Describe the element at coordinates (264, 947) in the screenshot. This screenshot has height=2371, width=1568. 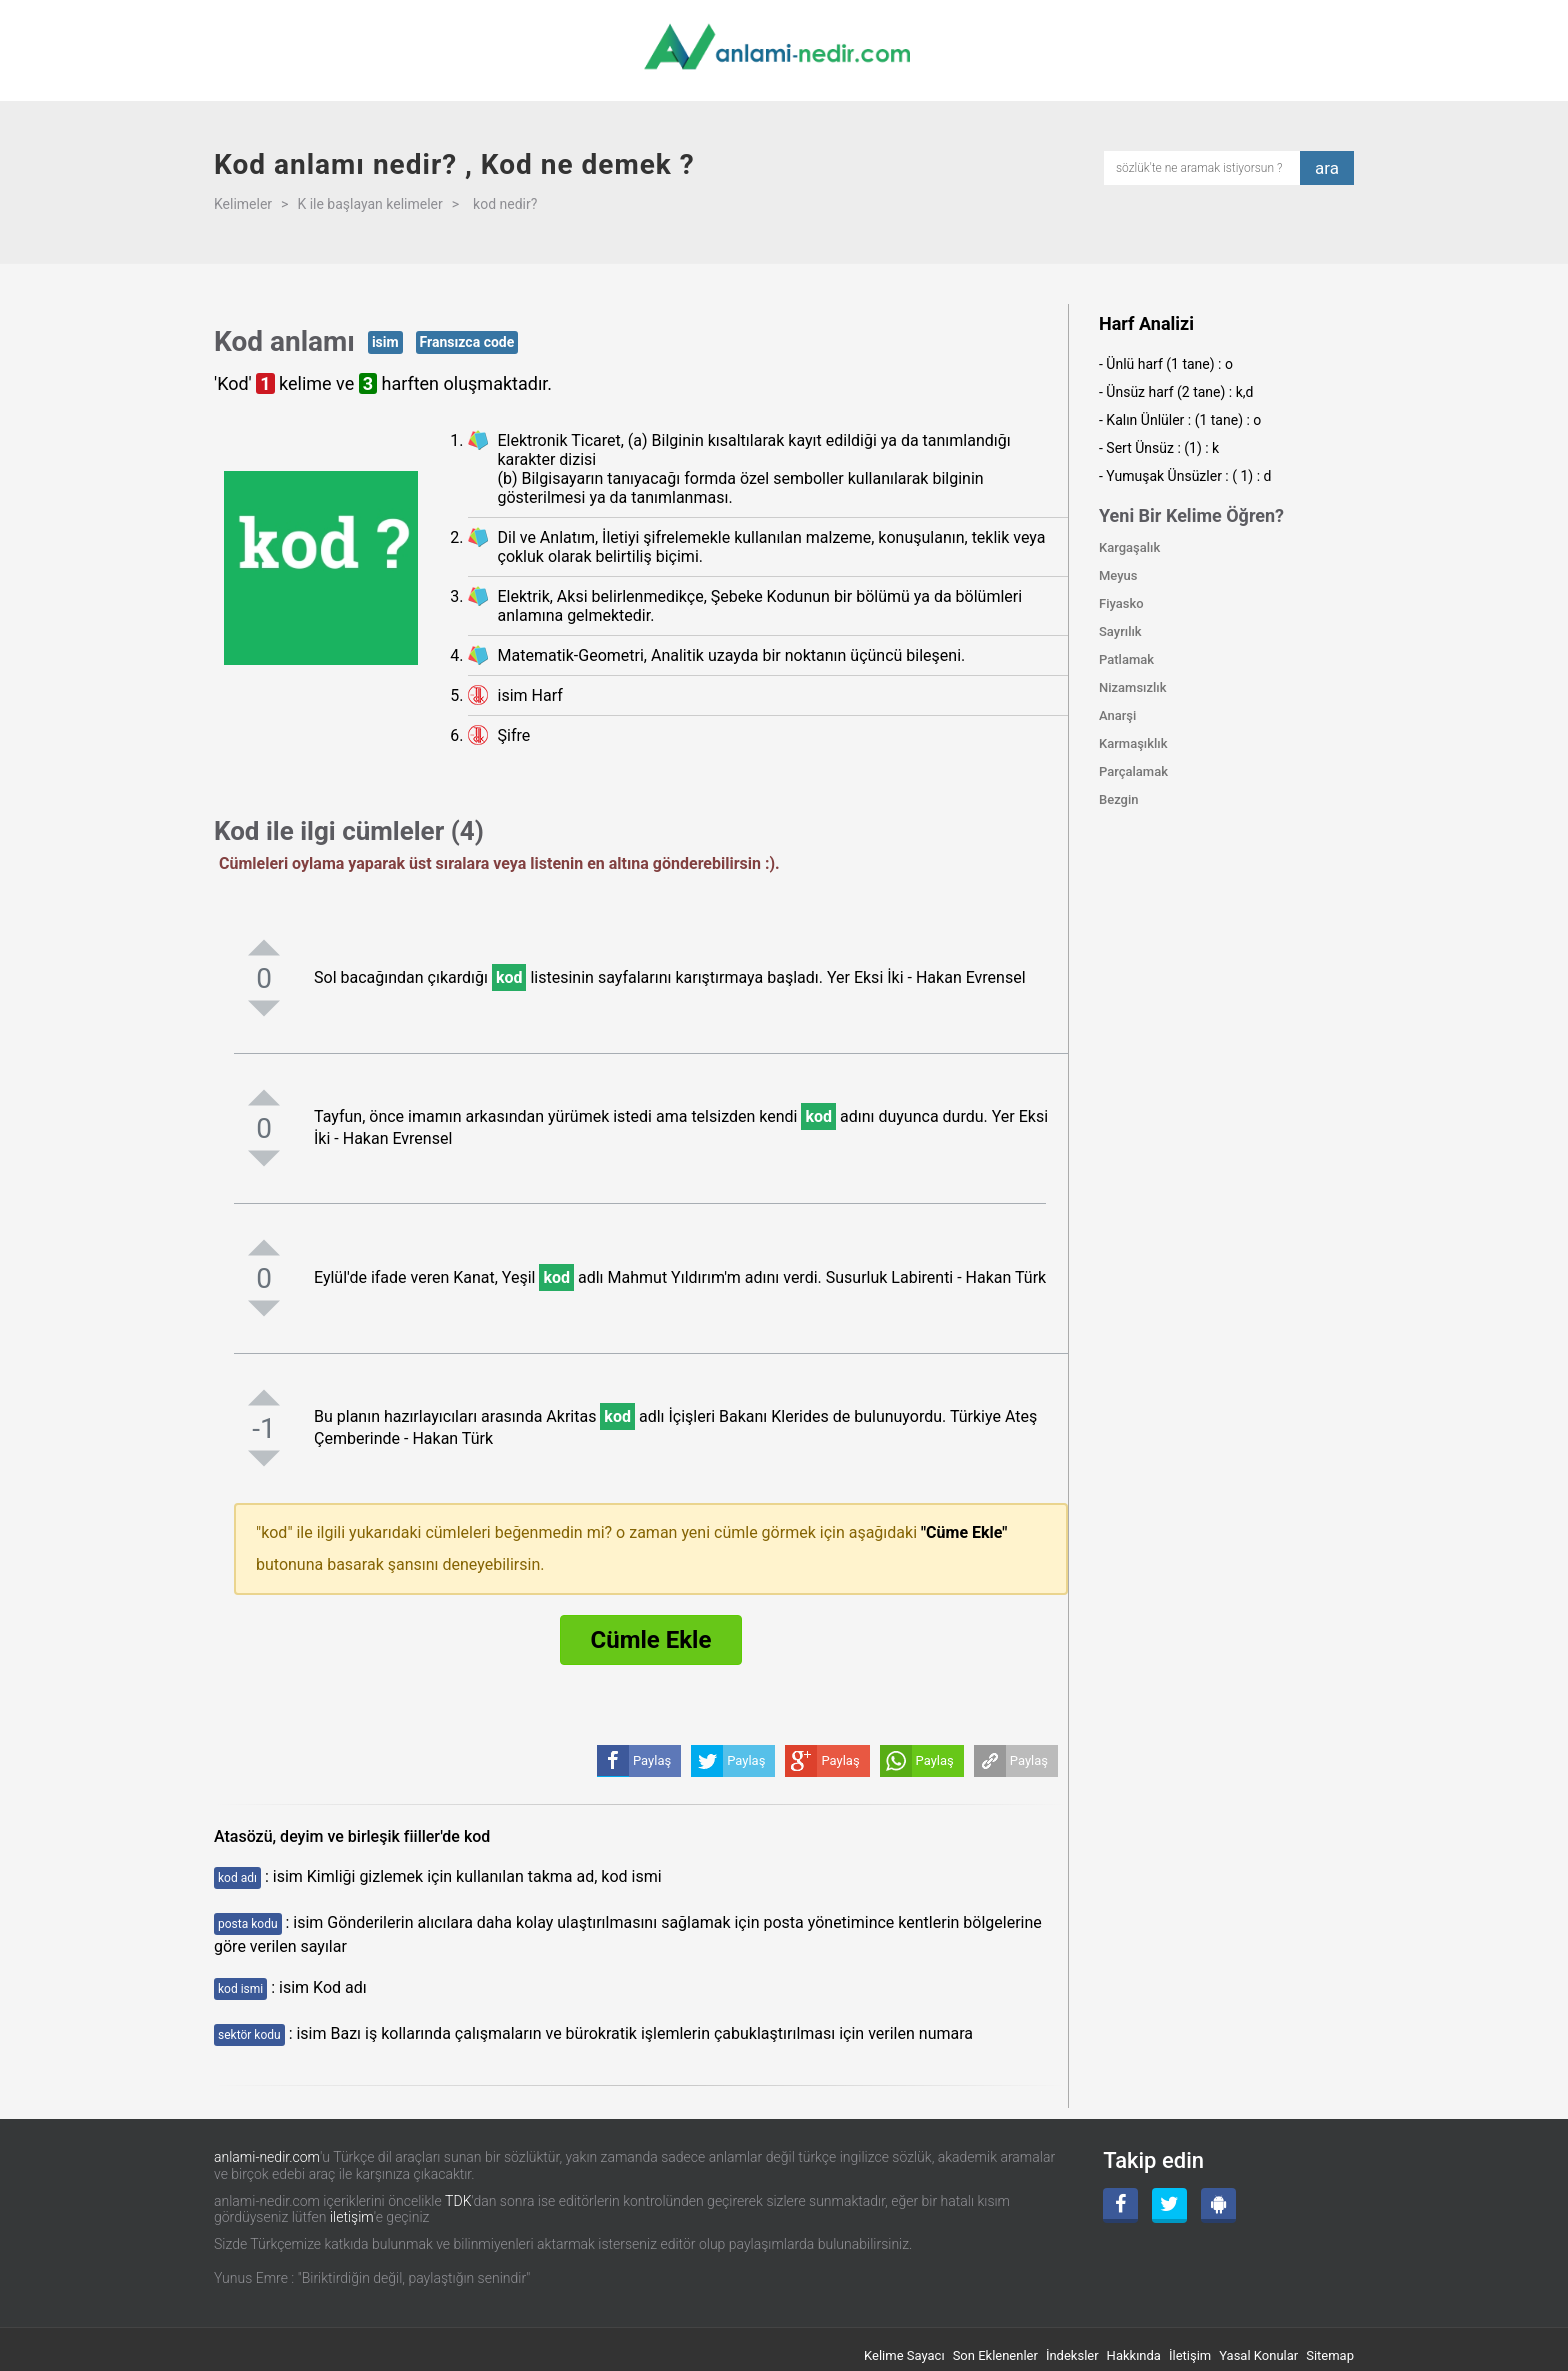
I see `[pozitifoyla]` at that location.